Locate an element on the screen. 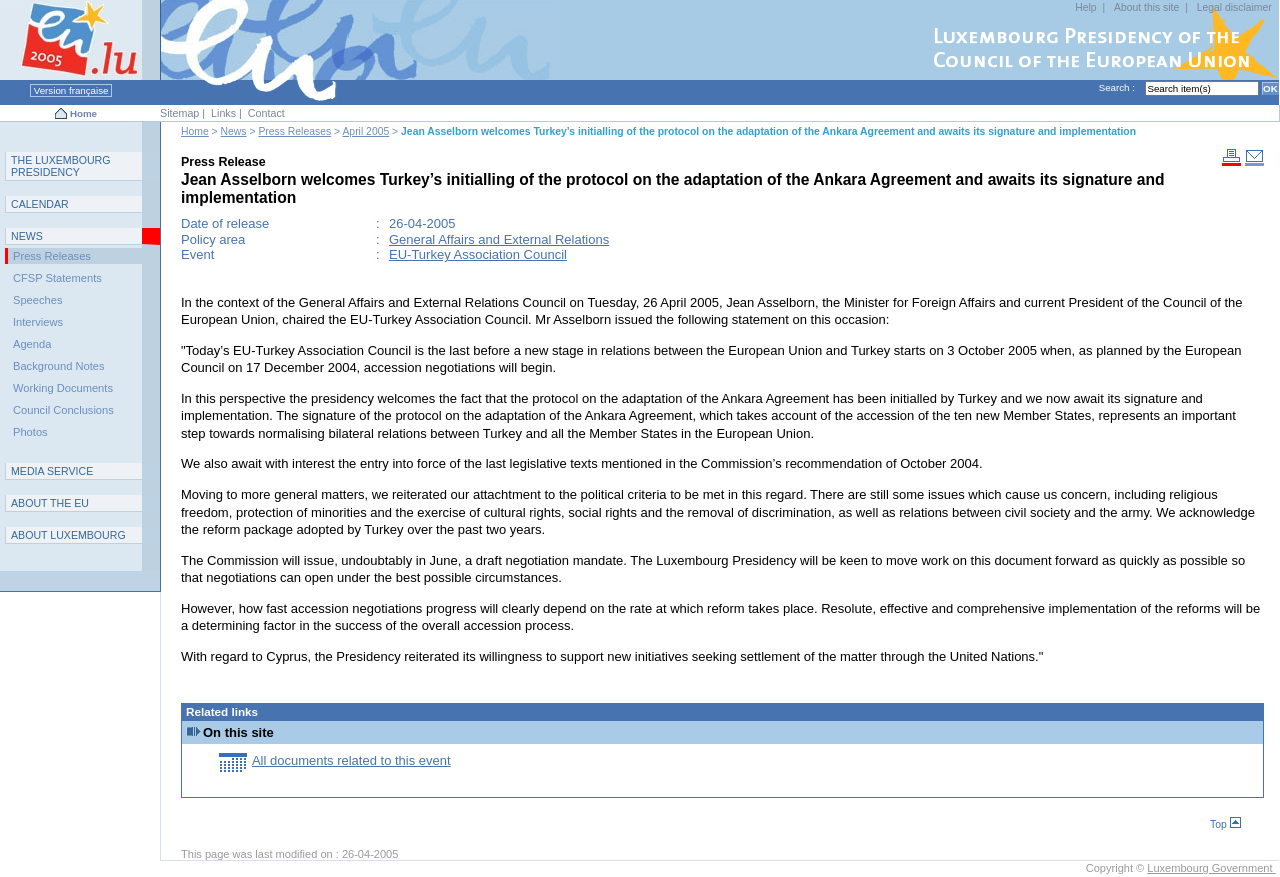  April 2005 is located at coordinates (365, 131).